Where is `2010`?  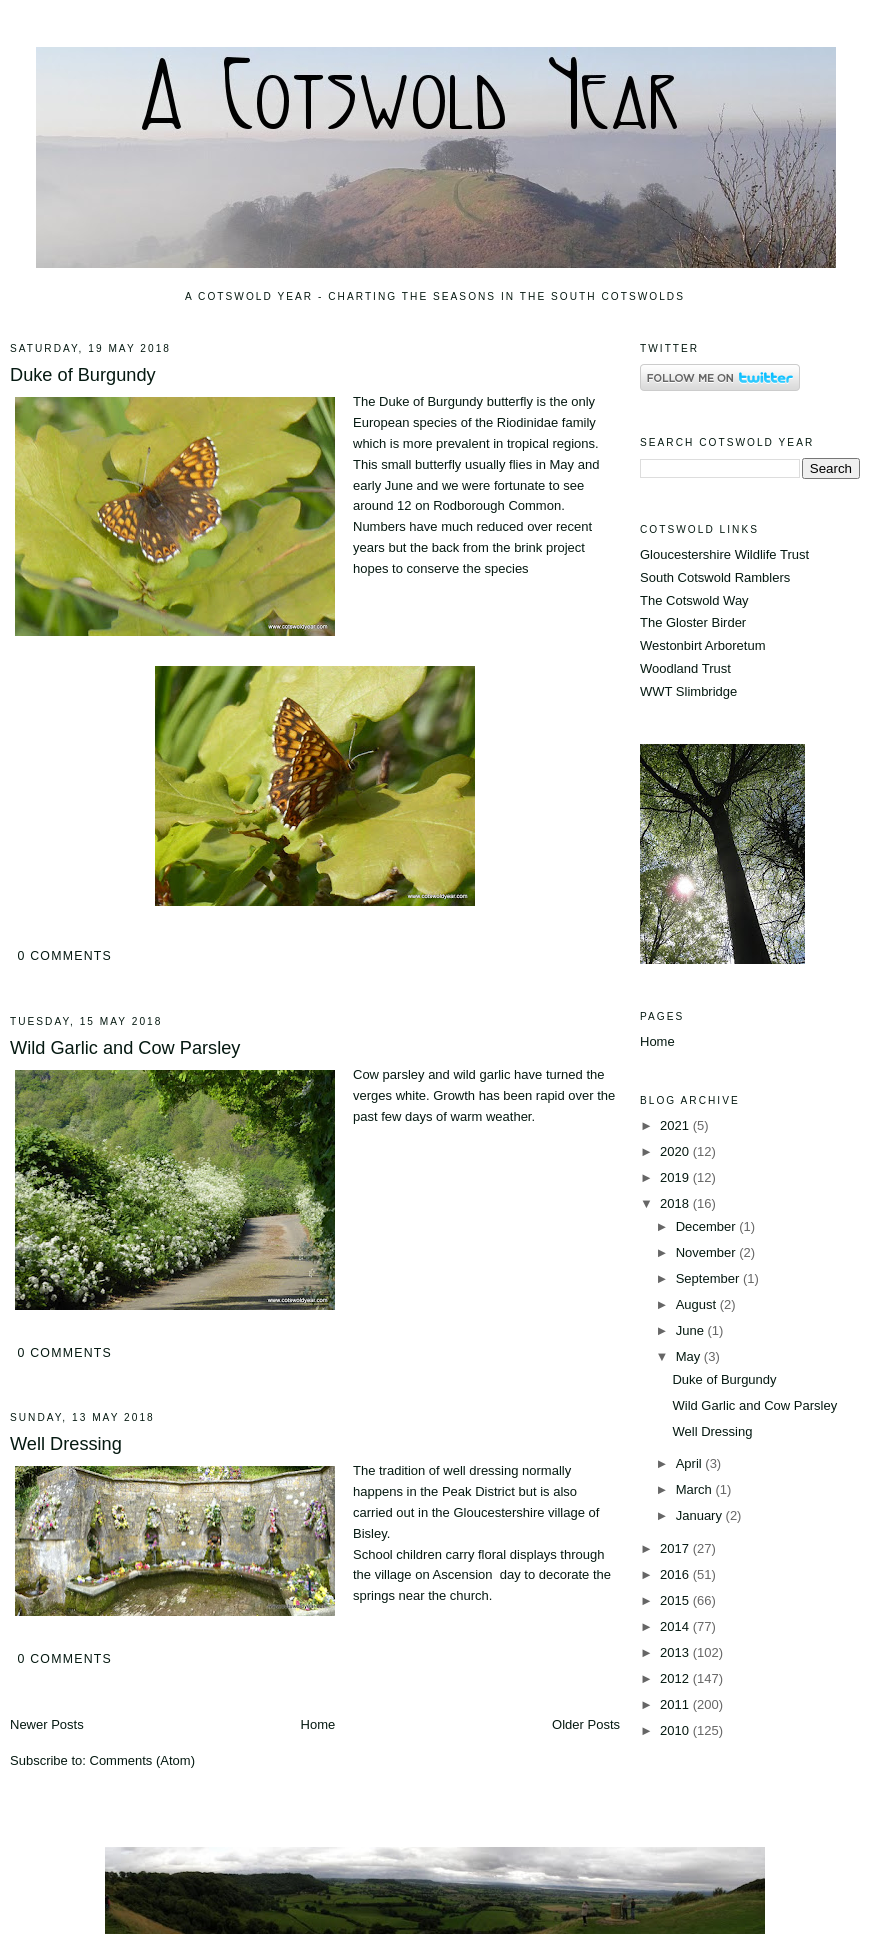 2010 is located at coordinates (676, 1730).